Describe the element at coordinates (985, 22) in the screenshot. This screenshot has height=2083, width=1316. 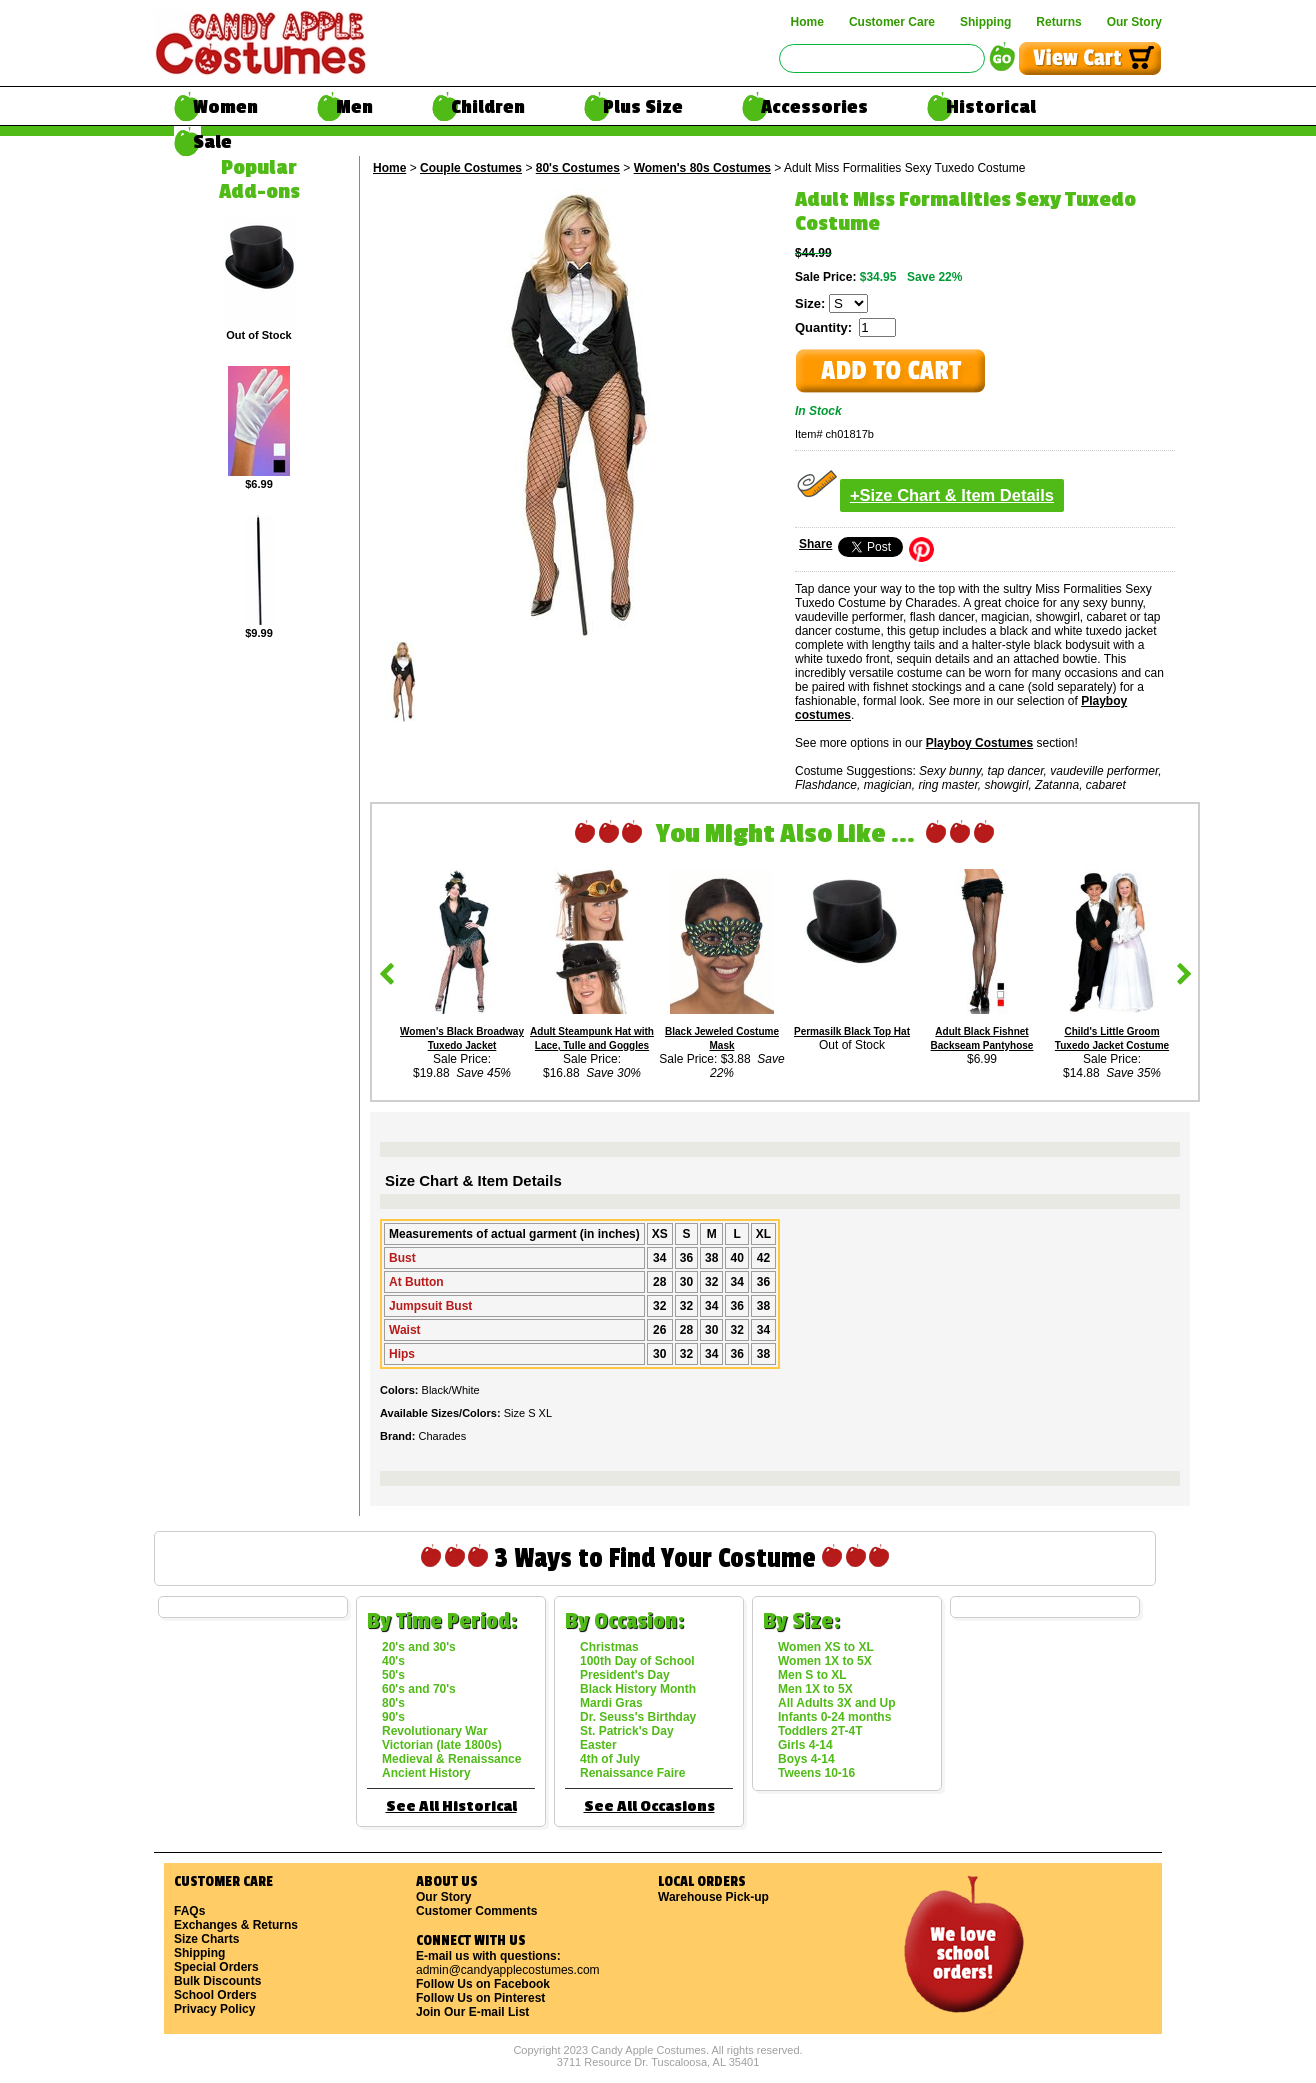
I see `Shipping` at that location.